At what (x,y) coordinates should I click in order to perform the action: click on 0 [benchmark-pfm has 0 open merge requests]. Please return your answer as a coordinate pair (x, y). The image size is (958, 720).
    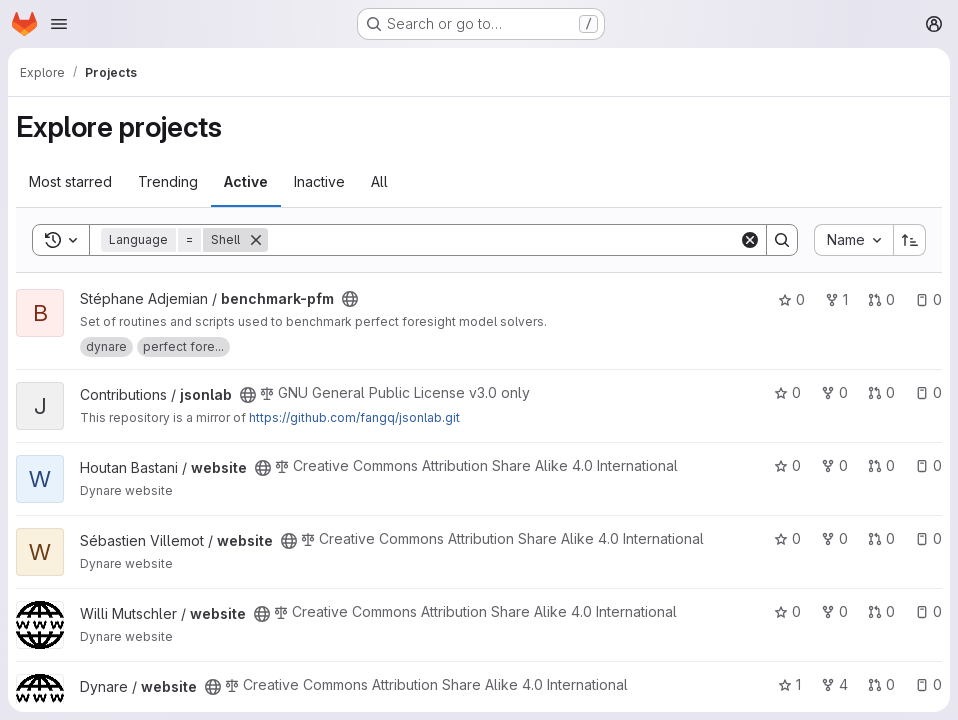
    Looking at the image, I should click on (881, 299).